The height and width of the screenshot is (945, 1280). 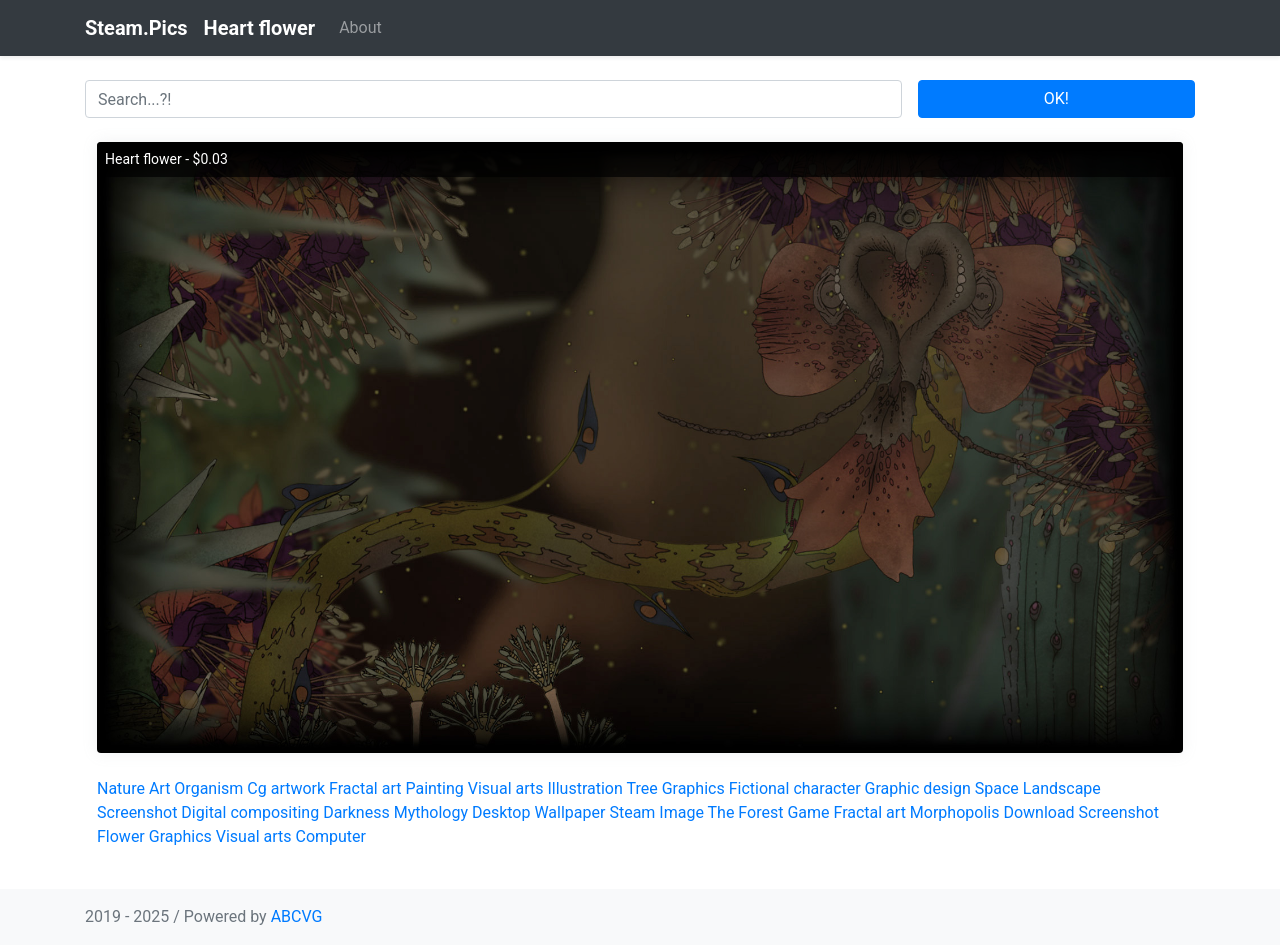 What do you see at coordinates (431, 812) in the screenshot?
I see `Mythology` at bounding box center [431, 812].